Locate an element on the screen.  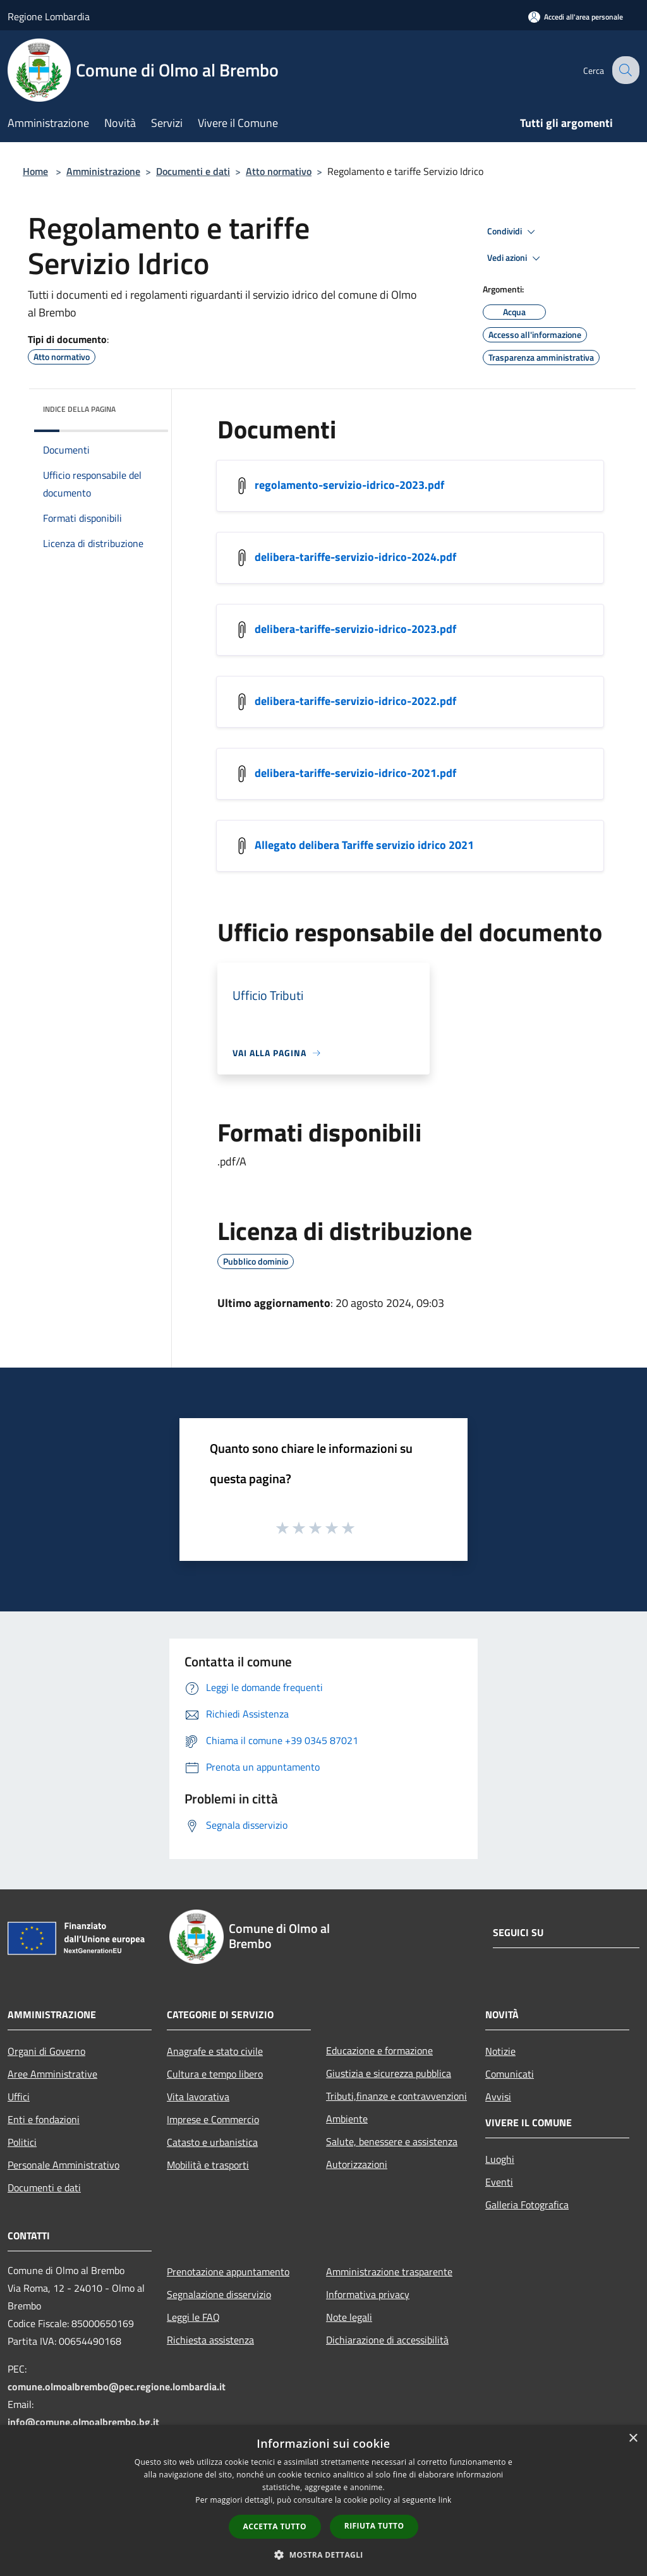
Ambiente is located at coordinates (347, 2118).